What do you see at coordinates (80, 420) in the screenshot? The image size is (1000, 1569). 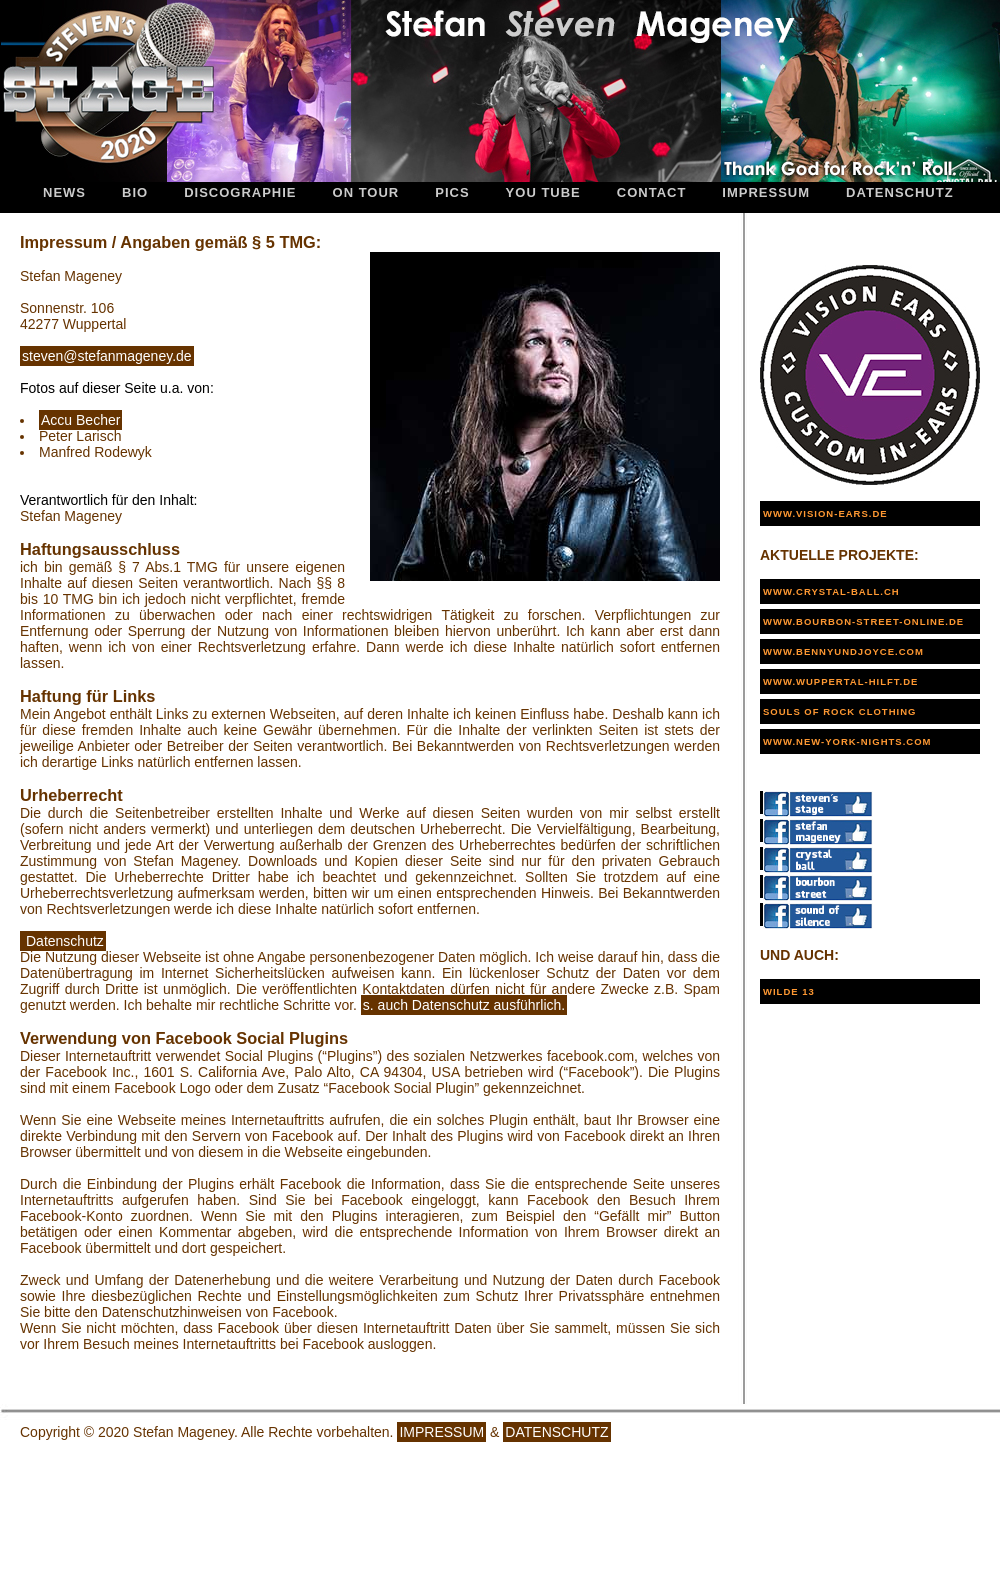 I see `Accu Becher` at bounding box center [80, 420].